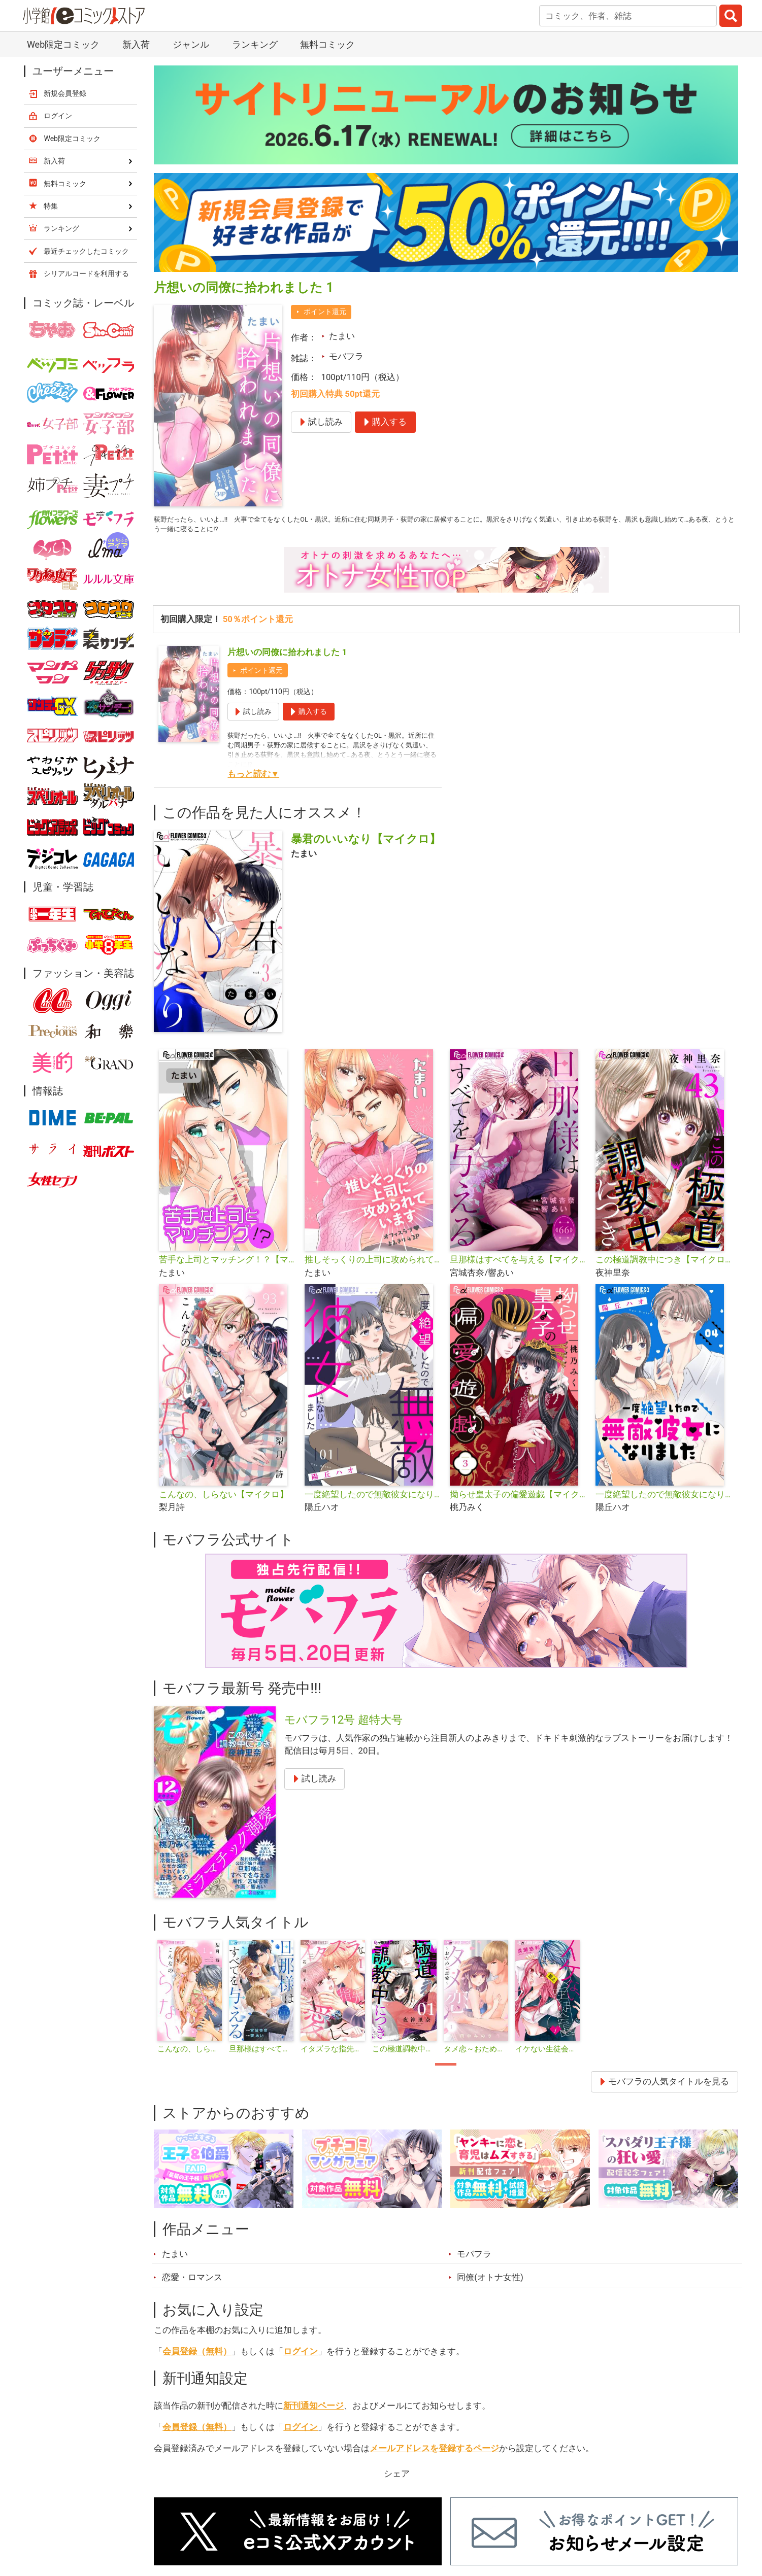 Image resolution: width=762 pixels, height=2576 pixels. I want to click on 新入荷, so click(136, 44).